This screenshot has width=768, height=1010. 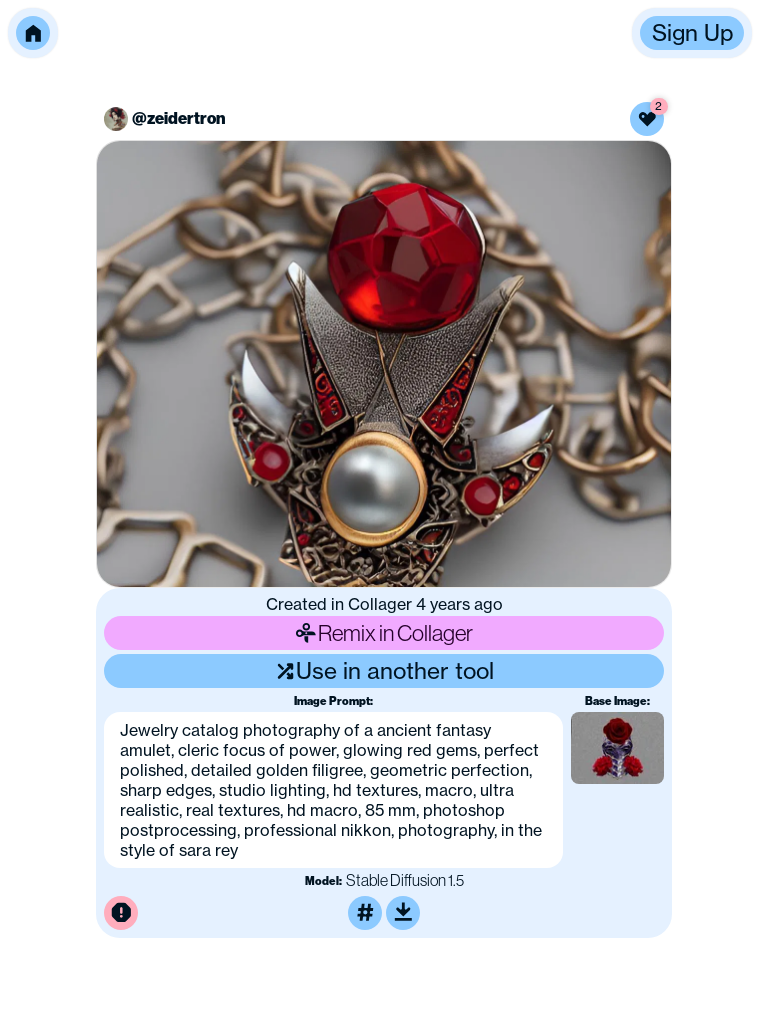 I want to click on [Like this image], so click(x=647, y=119).